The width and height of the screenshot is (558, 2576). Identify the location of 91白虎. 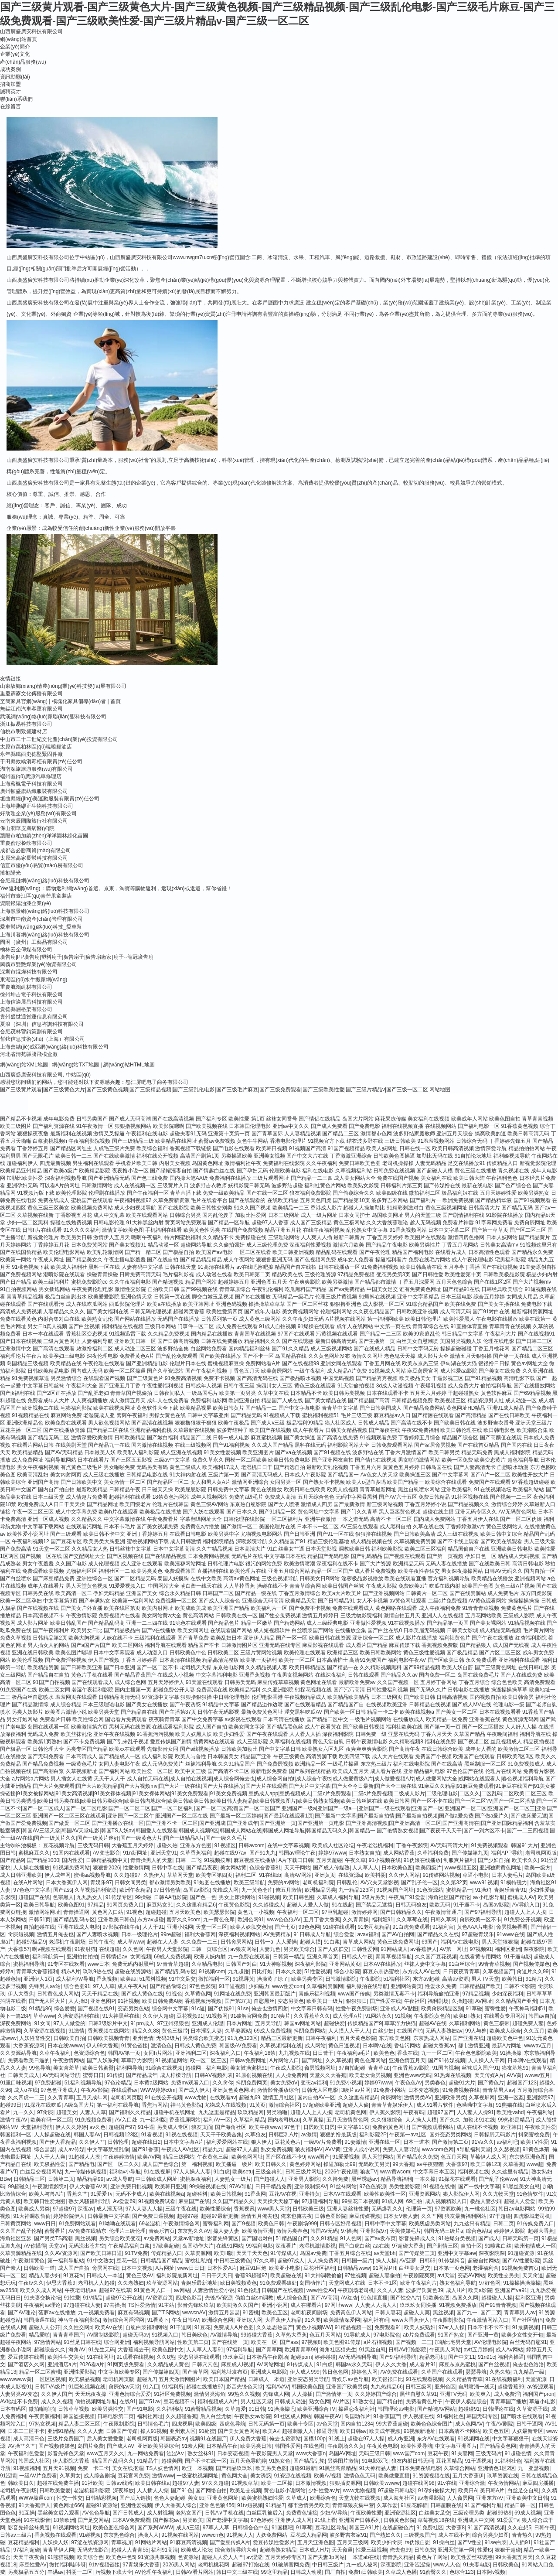
(221, 2172).